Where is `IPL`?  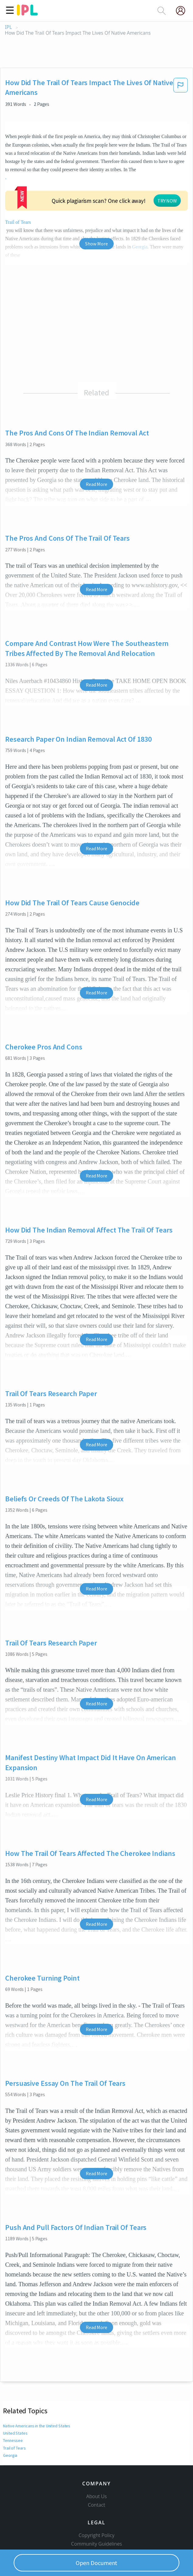
IPL is located at coordinates (8, 27).